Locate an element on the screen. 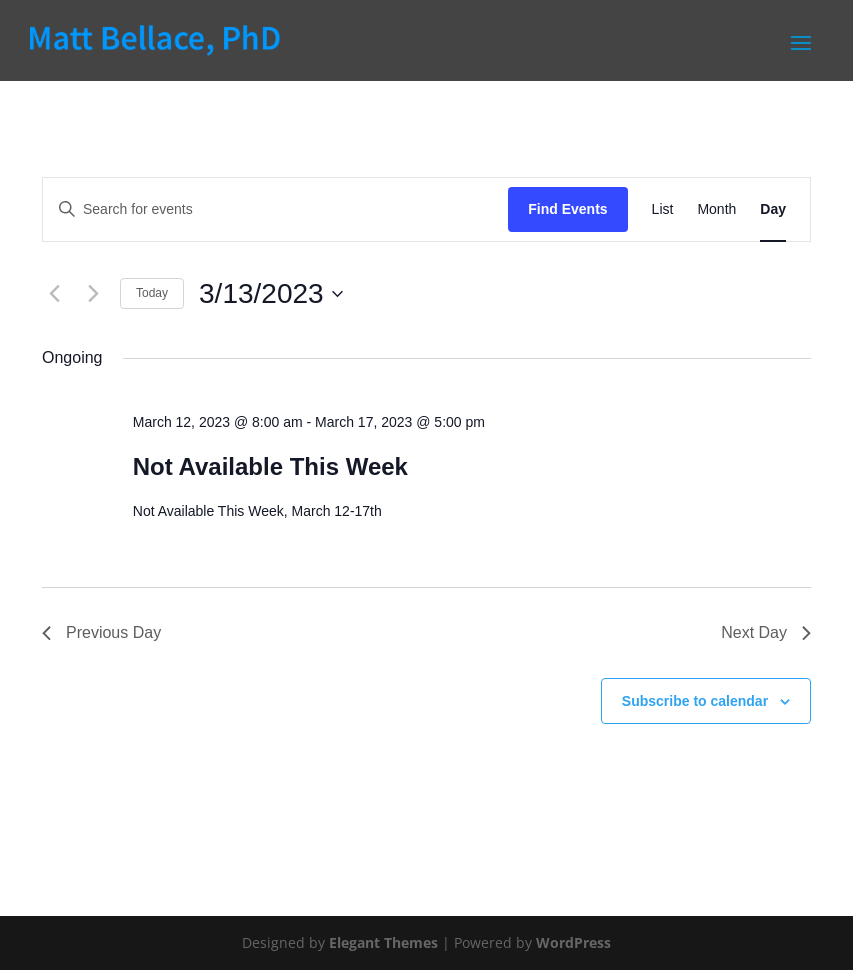 The image size is (853, 970). Previous Day is located at coordinates (101, 632).